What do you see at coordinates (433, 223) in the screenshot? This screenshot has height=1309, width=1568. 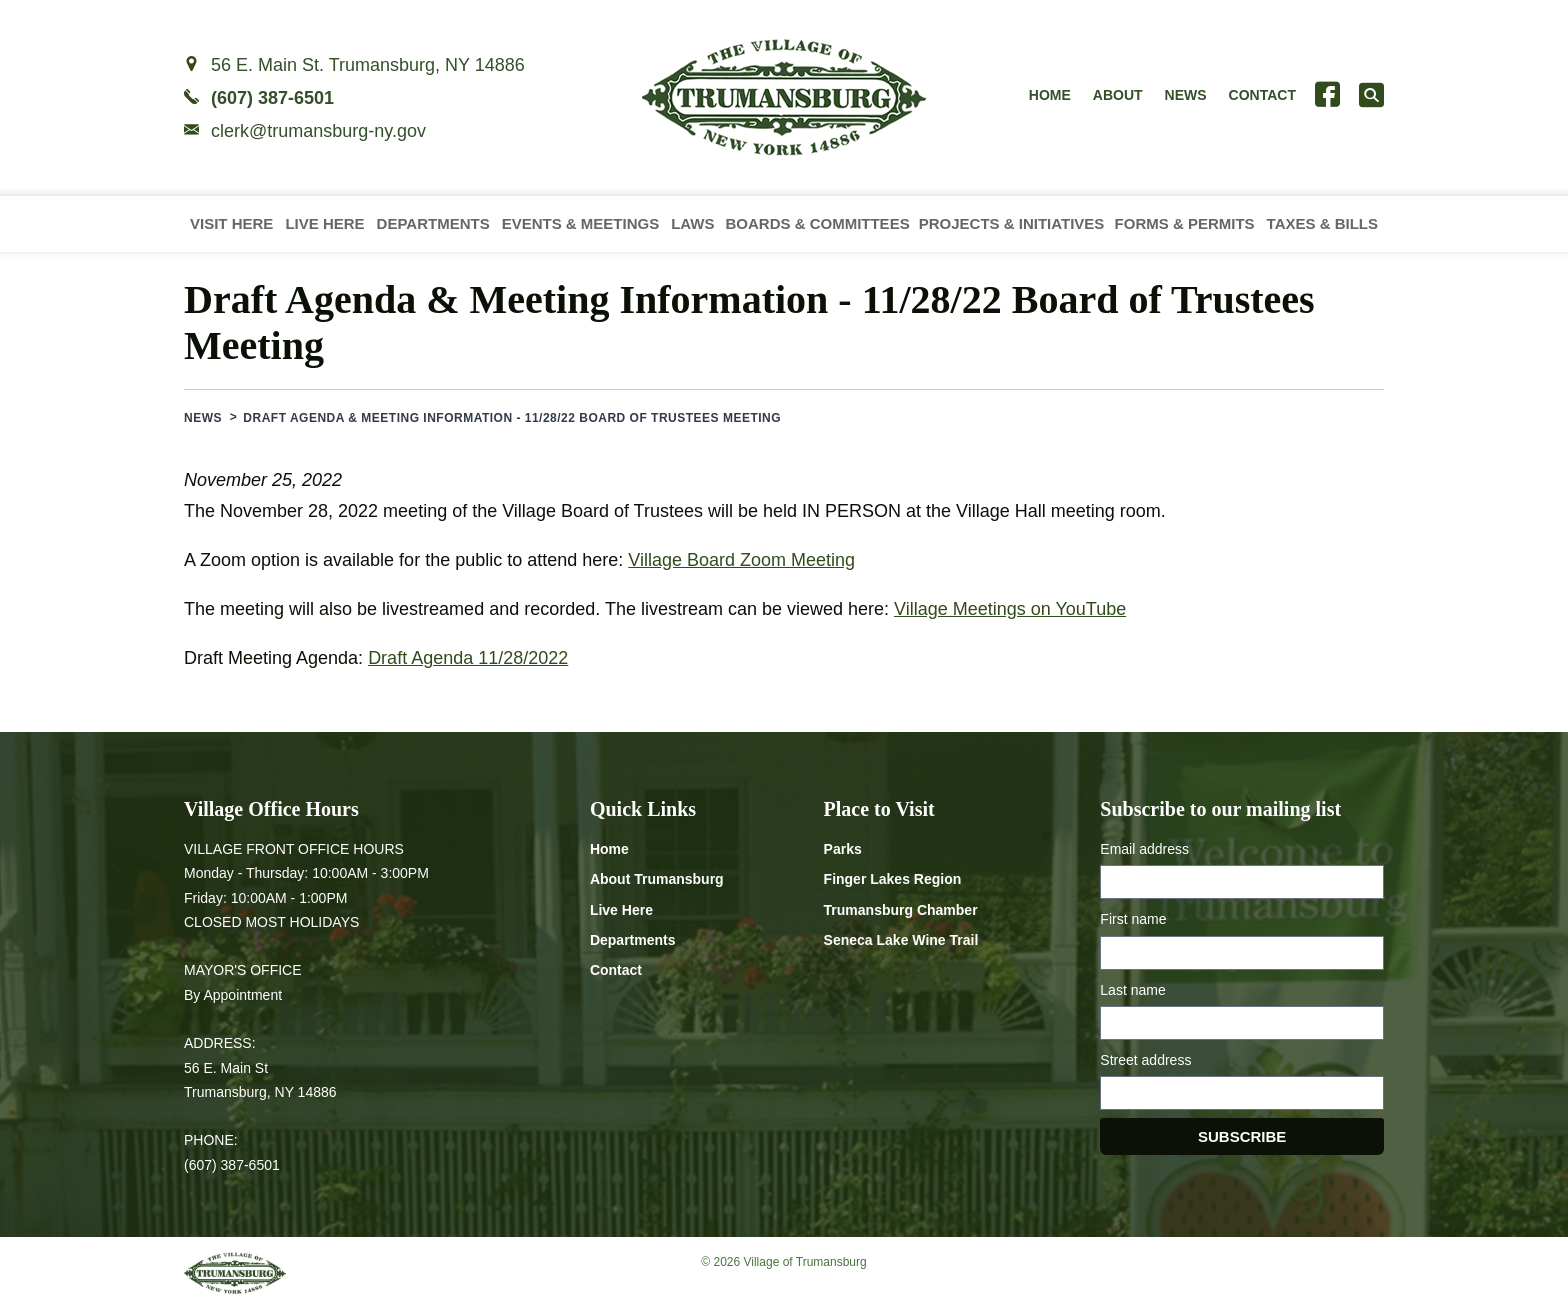 I see `Departments` at bounding box center [433, 223].